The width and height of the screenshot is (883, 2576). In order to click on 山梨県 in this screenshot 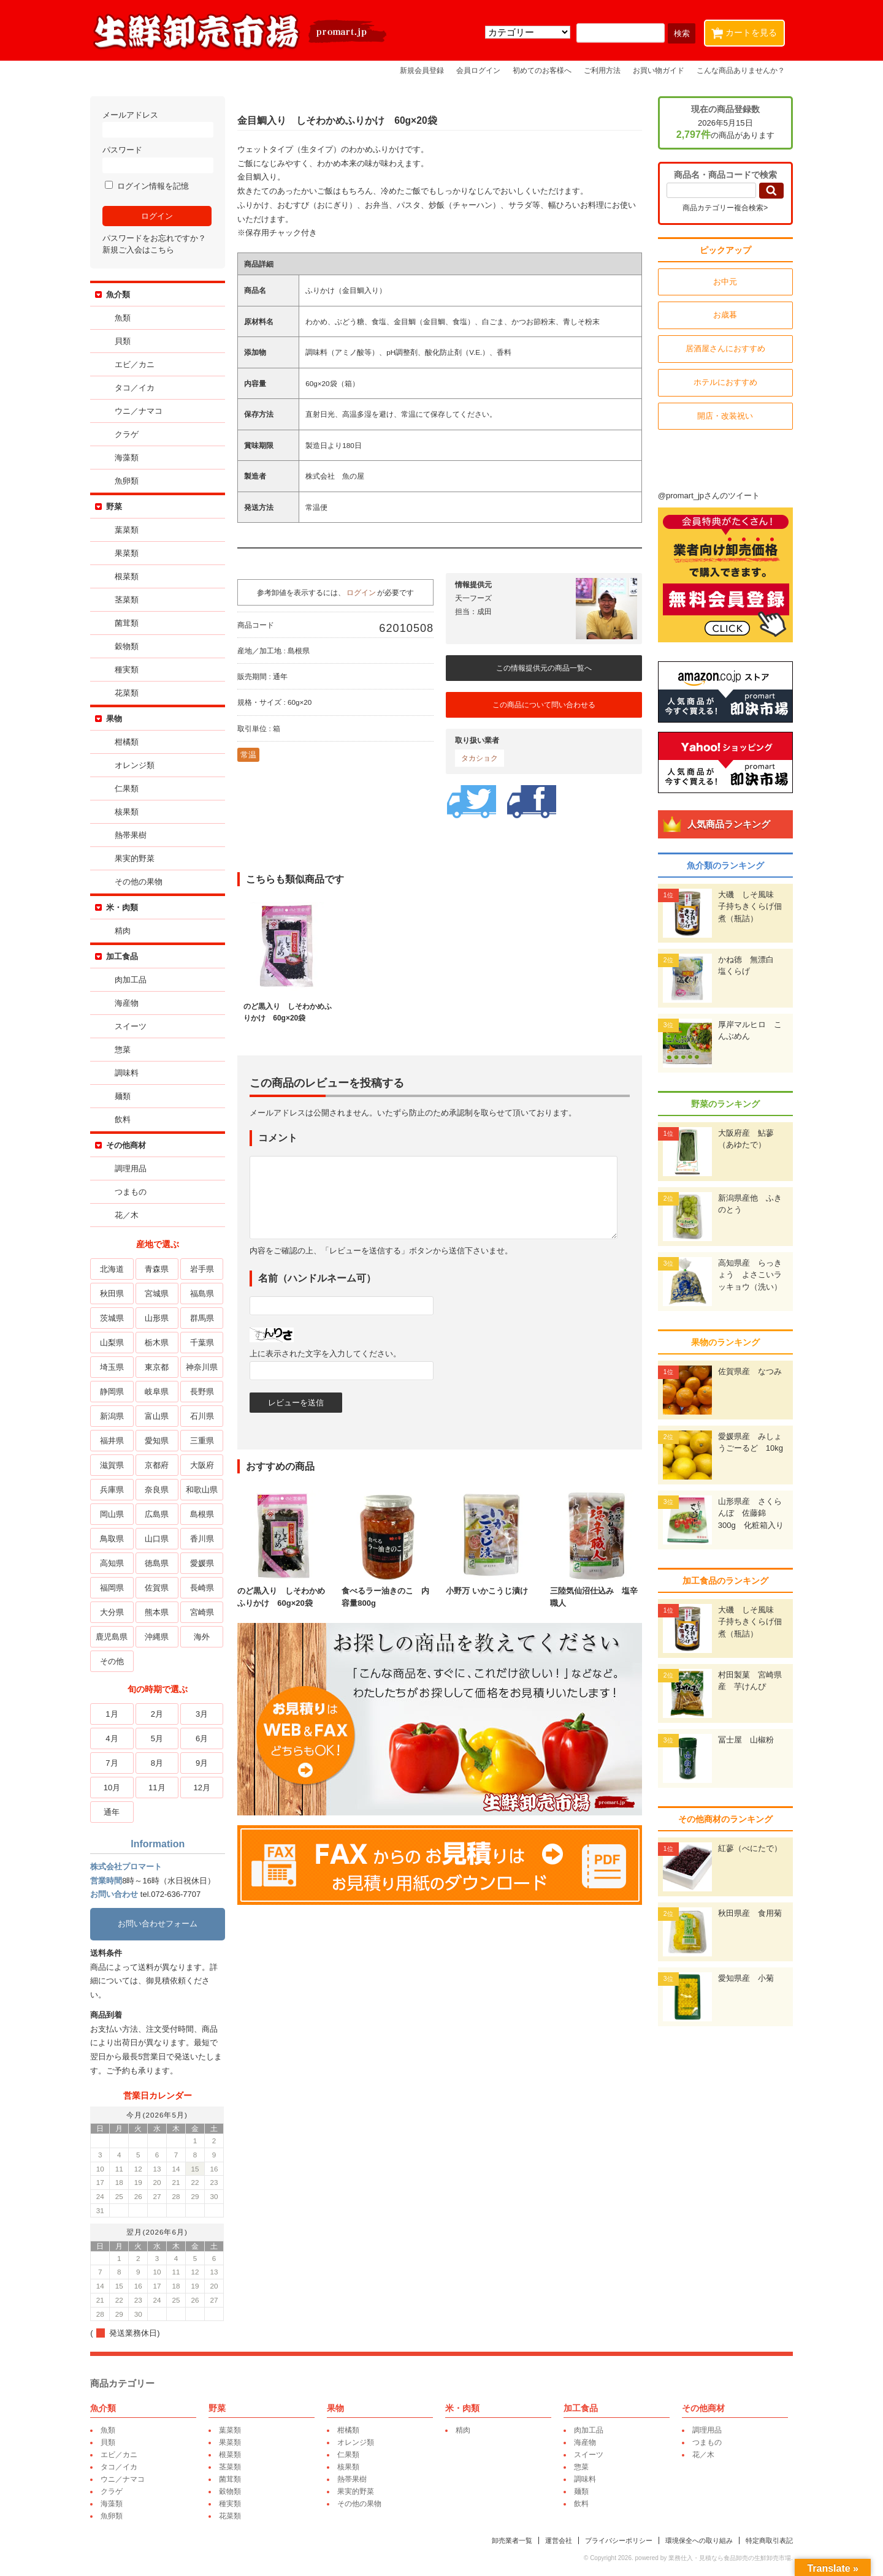, I will do `click(114, 1342)`.